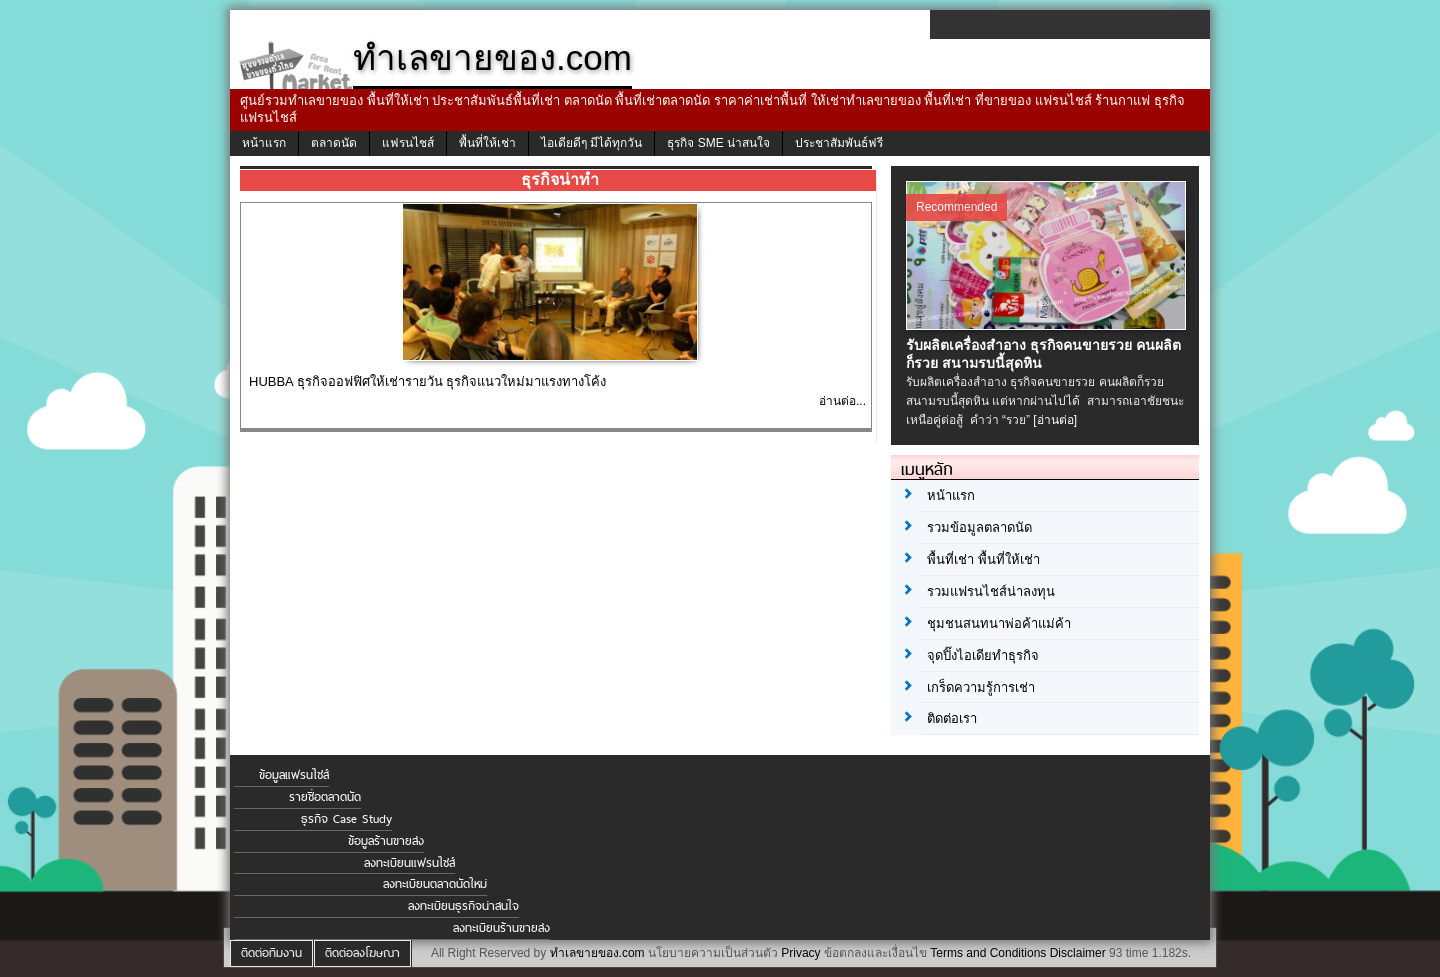 Image resolution: width=1440 pixels, height=977 pixels. Describe the element at coordinates (427, 381) in the screenshot. I see `HUBBA ธุรกิจออฟฟิศให้เช่ารายวัน ธุรกิจแนวใหม่มาแรงทางโค้ง` at that location.